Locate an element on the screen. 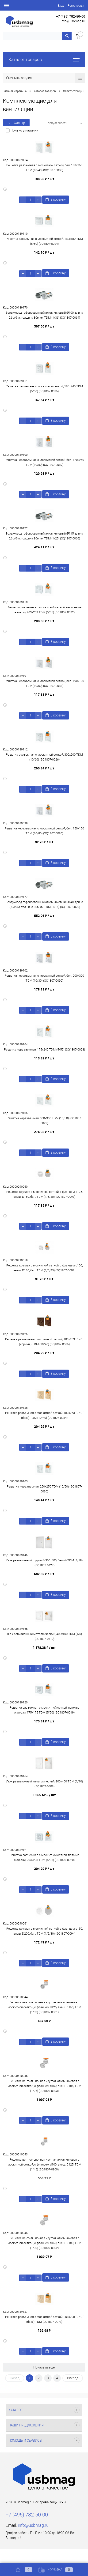 Image resolution: width=88 pixels, height=2576 pixels. 260.84 ₽ is located at coordinates (44, 768).